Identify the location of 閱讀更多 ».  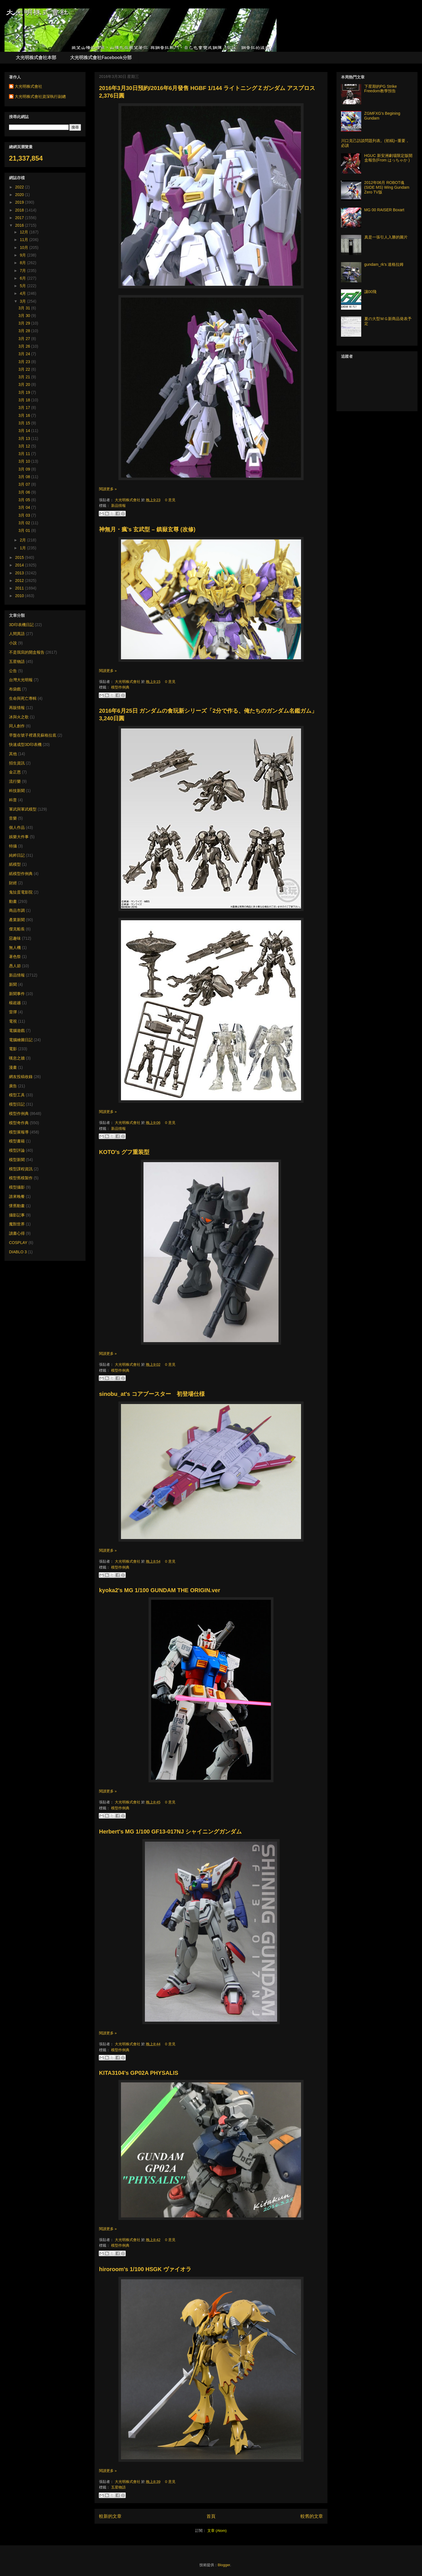
(108, 489).